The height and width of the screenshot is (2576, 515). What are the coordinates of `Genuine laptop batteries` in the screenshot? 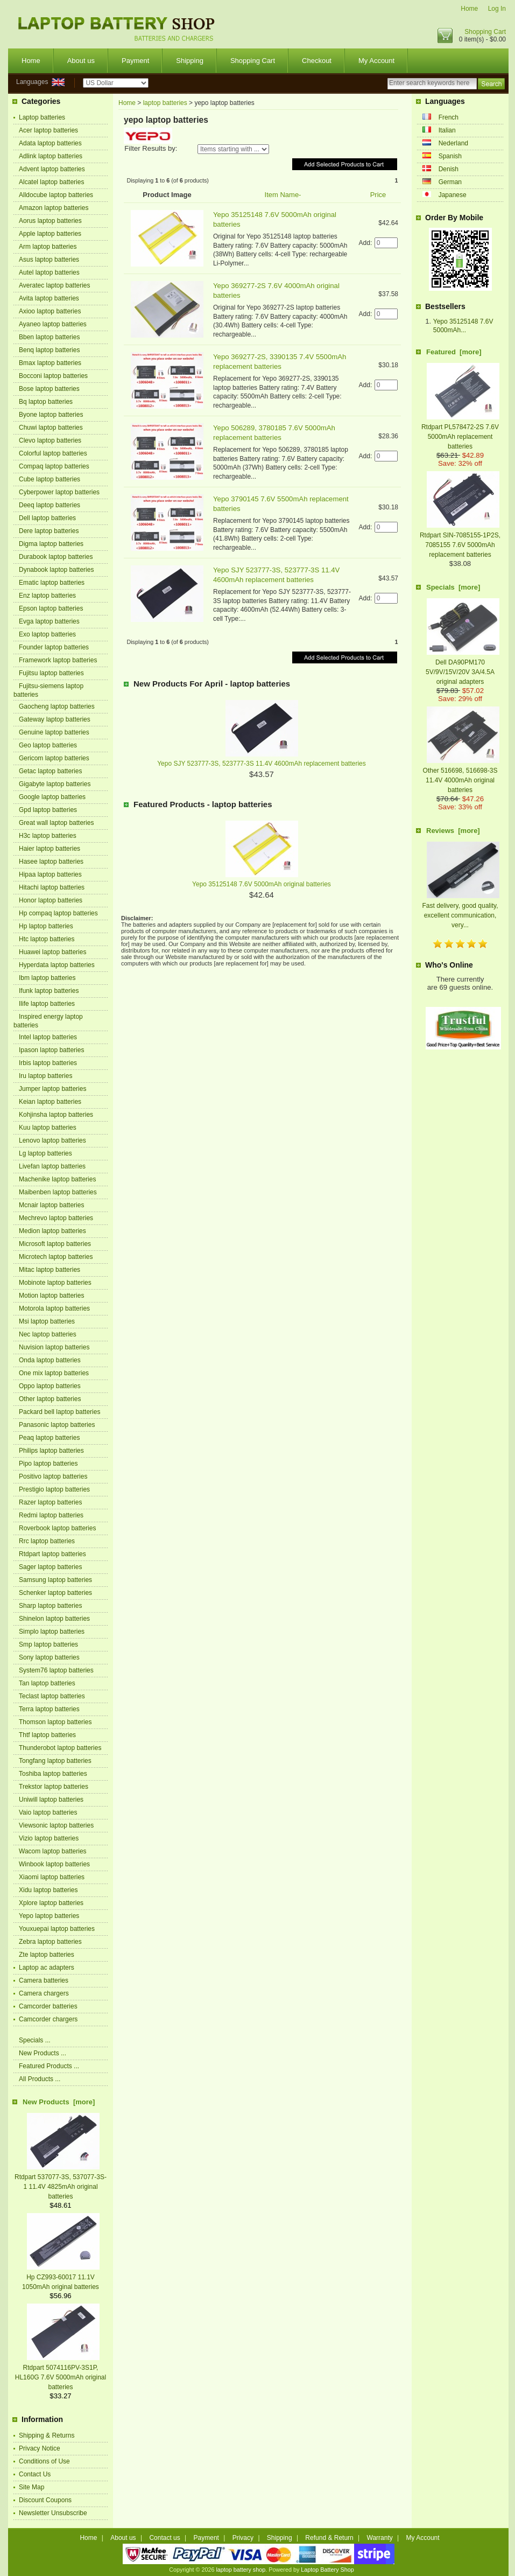 It's located at (54, 732).